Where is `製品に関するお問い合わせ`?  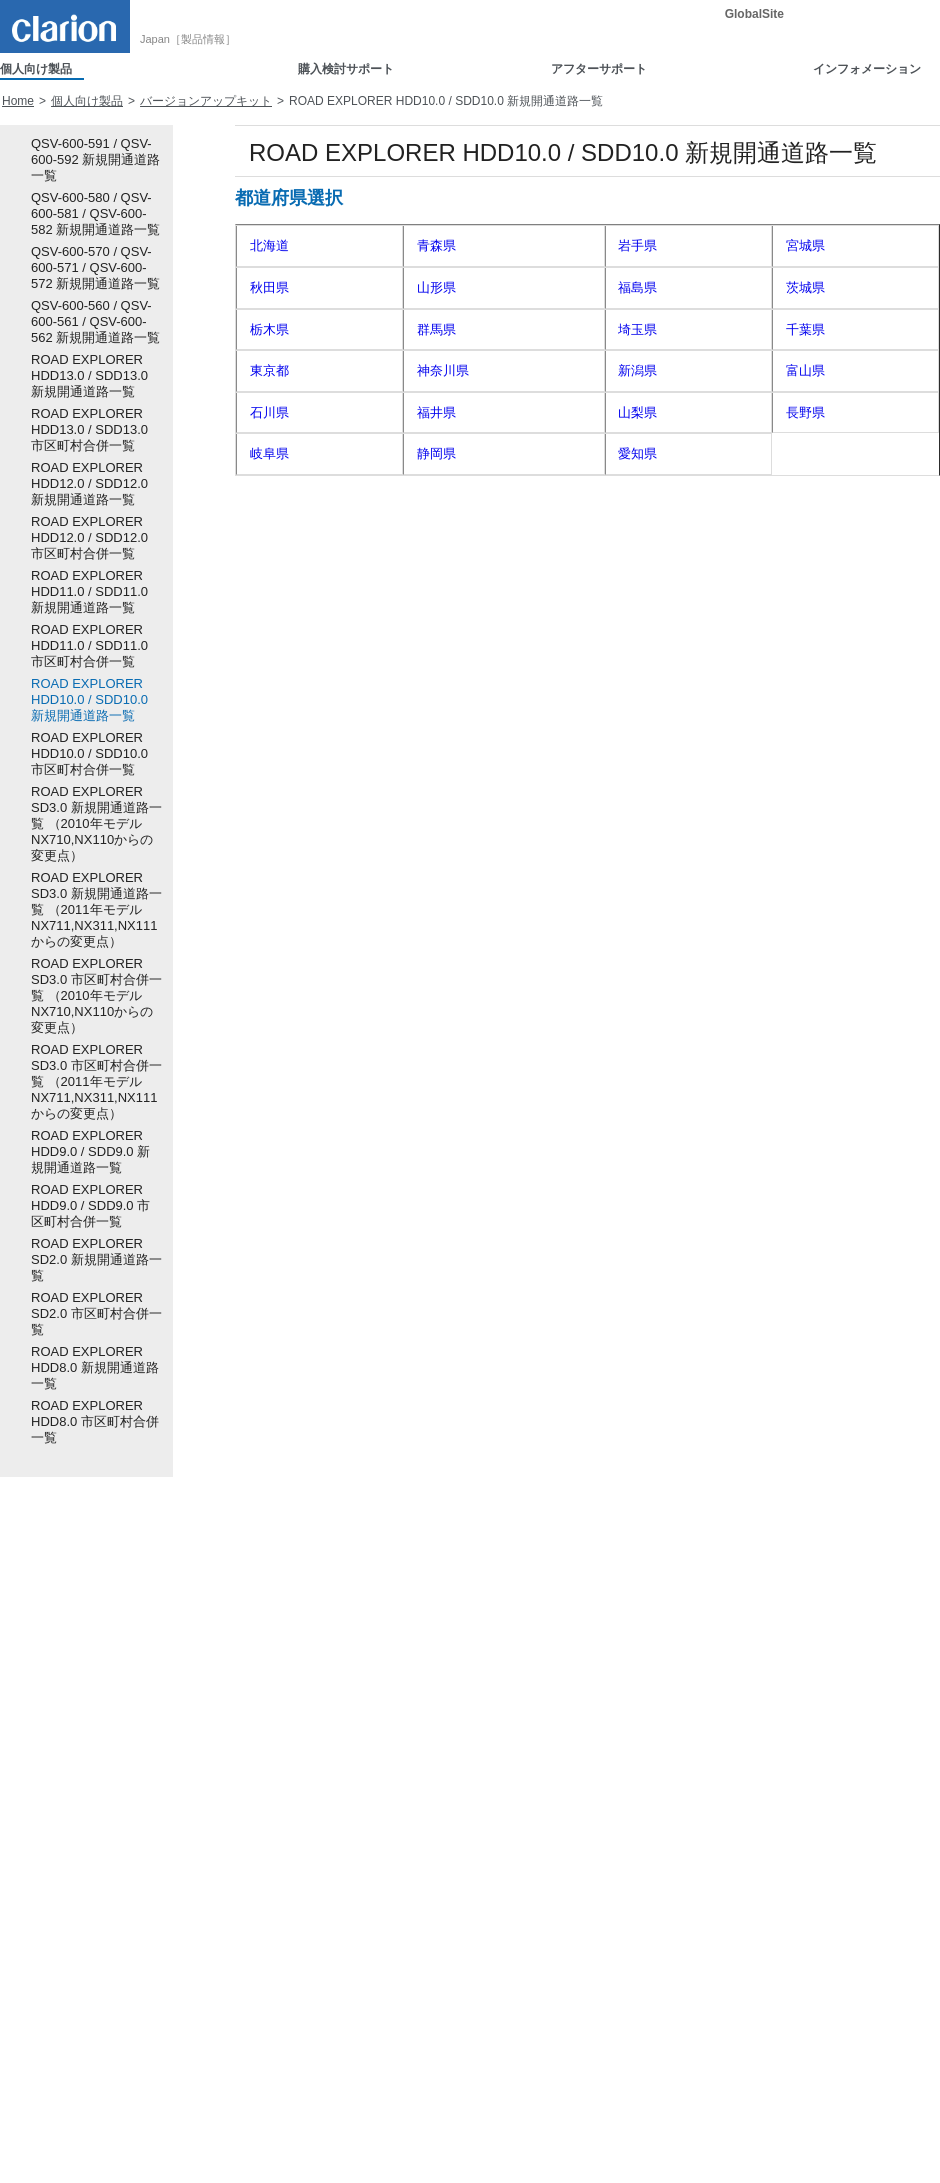
製品に関するお問い合わせ is located at coordinates (528, 1738).